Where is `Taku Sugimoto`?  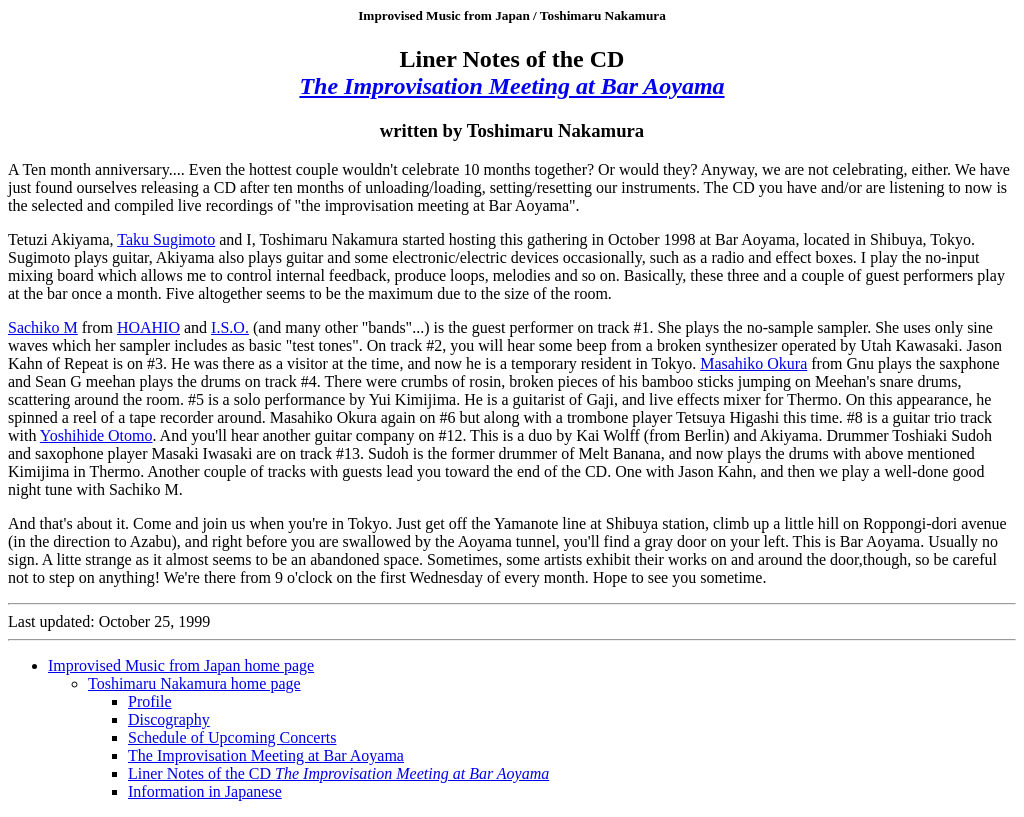 Taku Sugimoto is located at coordinates (166, 239).